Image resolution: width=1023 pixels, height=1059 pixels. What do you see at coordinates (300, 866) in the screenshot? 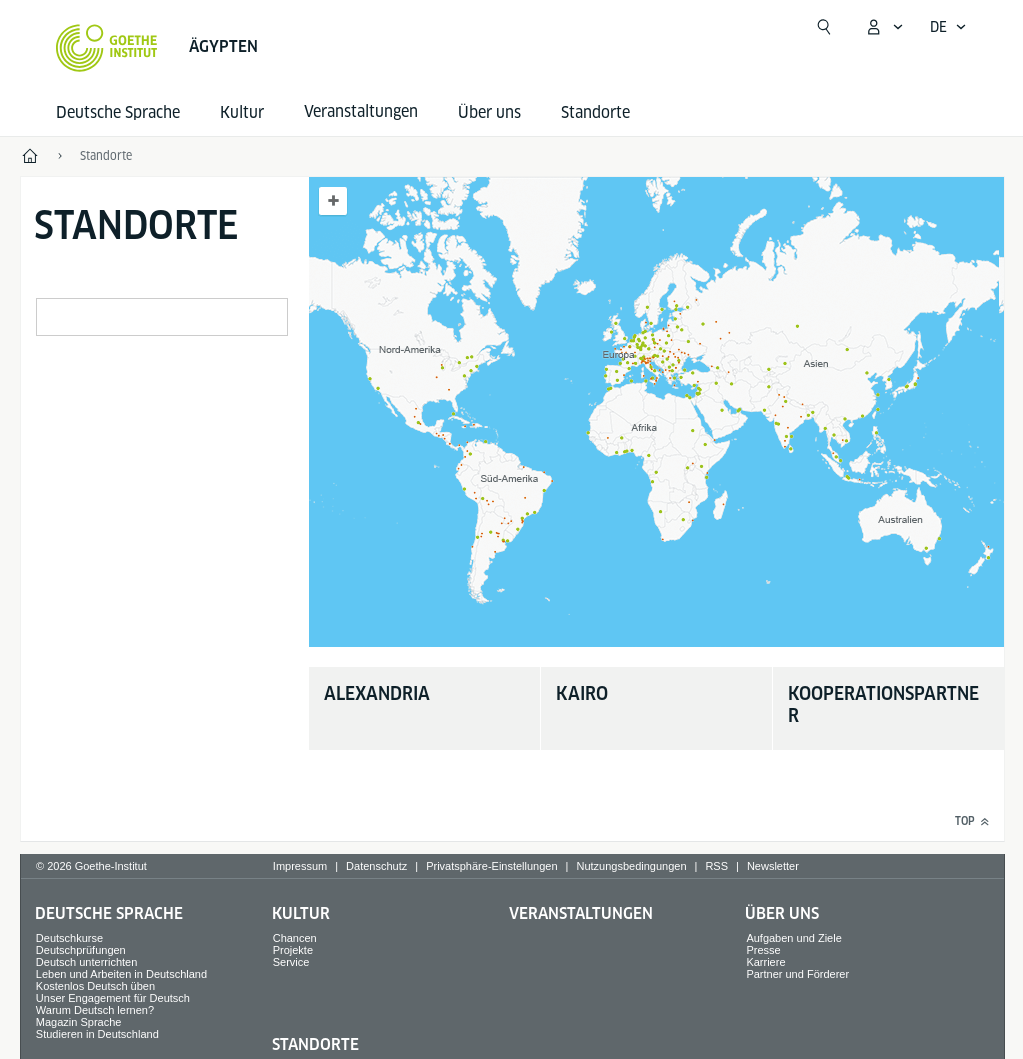
I see `Impressum` at bounding box center [300, 866].